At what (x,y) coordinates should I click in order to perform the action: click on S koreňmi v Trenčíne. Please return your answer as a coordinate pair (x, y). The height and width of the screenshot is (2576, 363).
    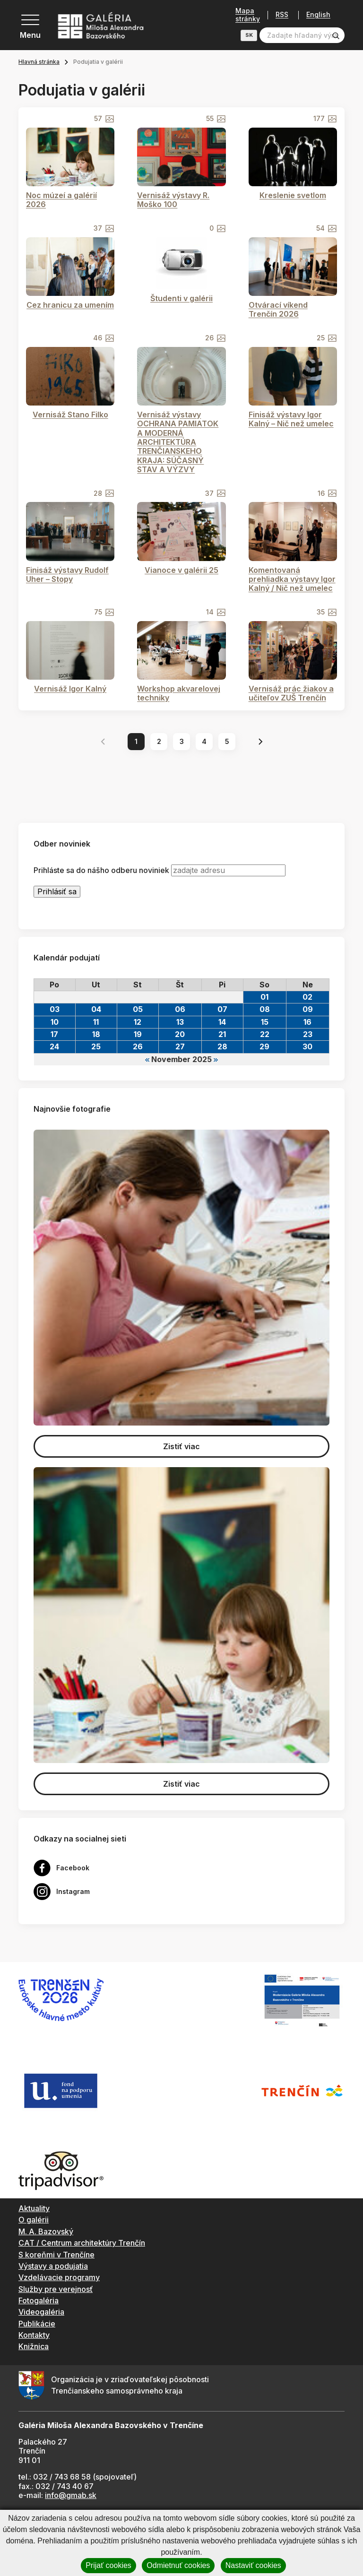
    Looking at the image, I should click on (56, 2254).